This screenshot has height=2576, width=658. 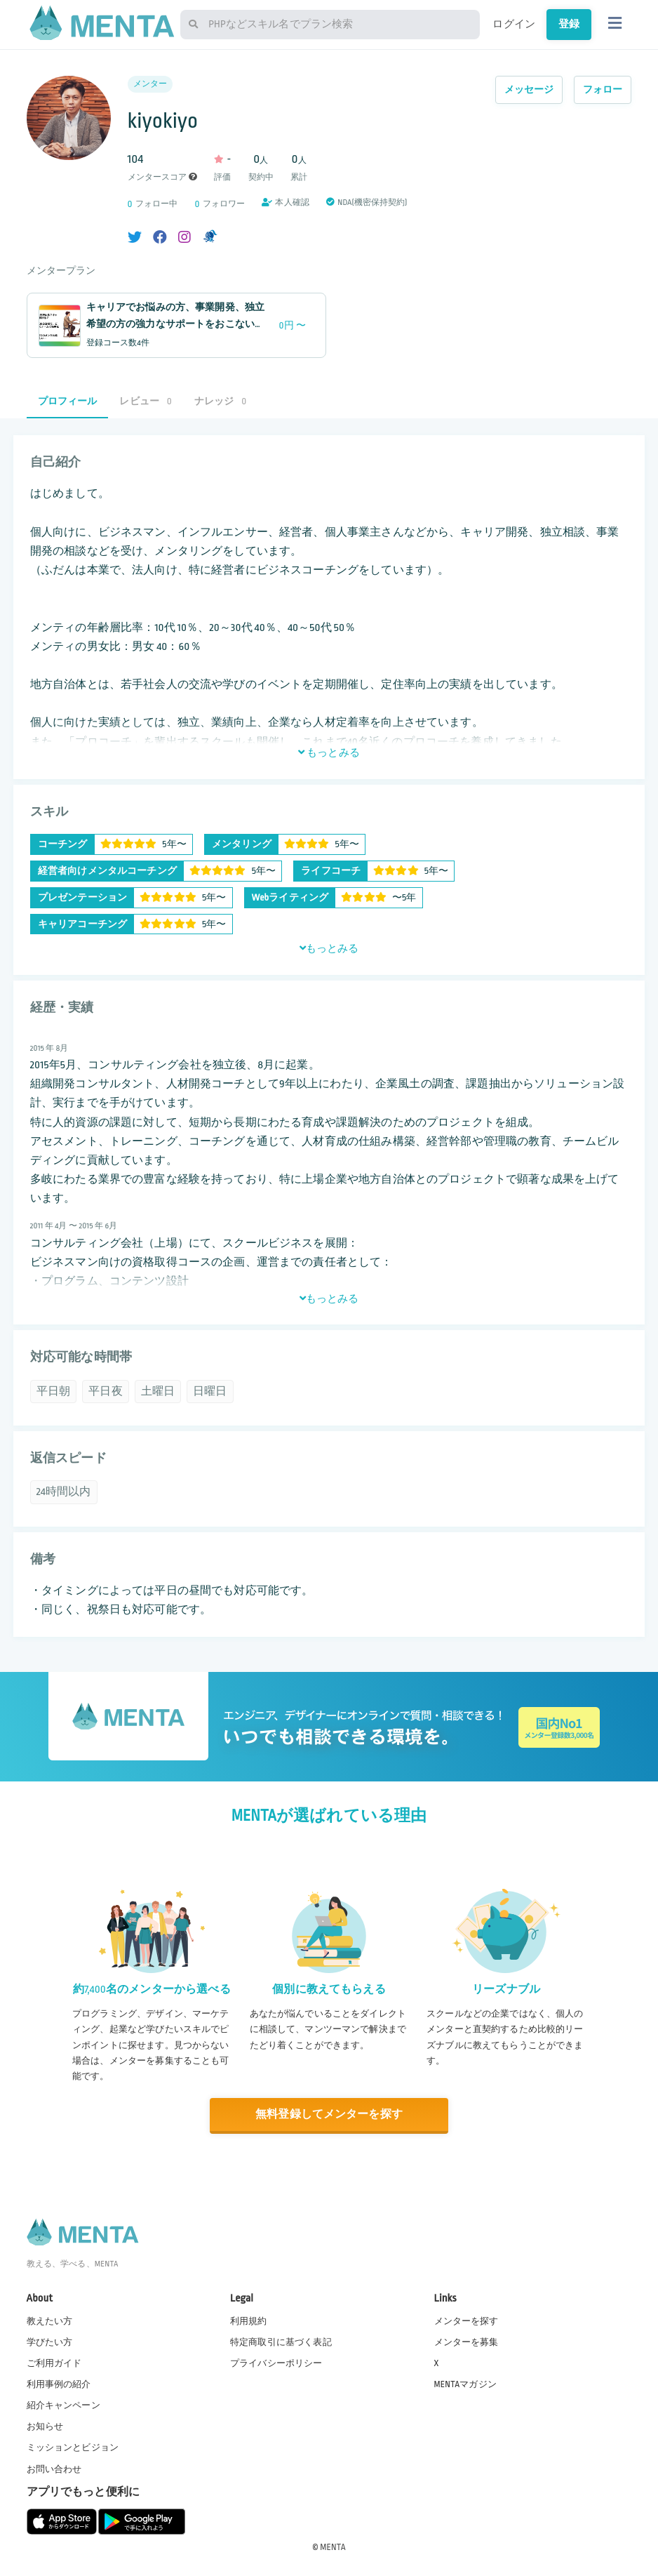 I want to click on プロフィール, so click(x=68, y=401).